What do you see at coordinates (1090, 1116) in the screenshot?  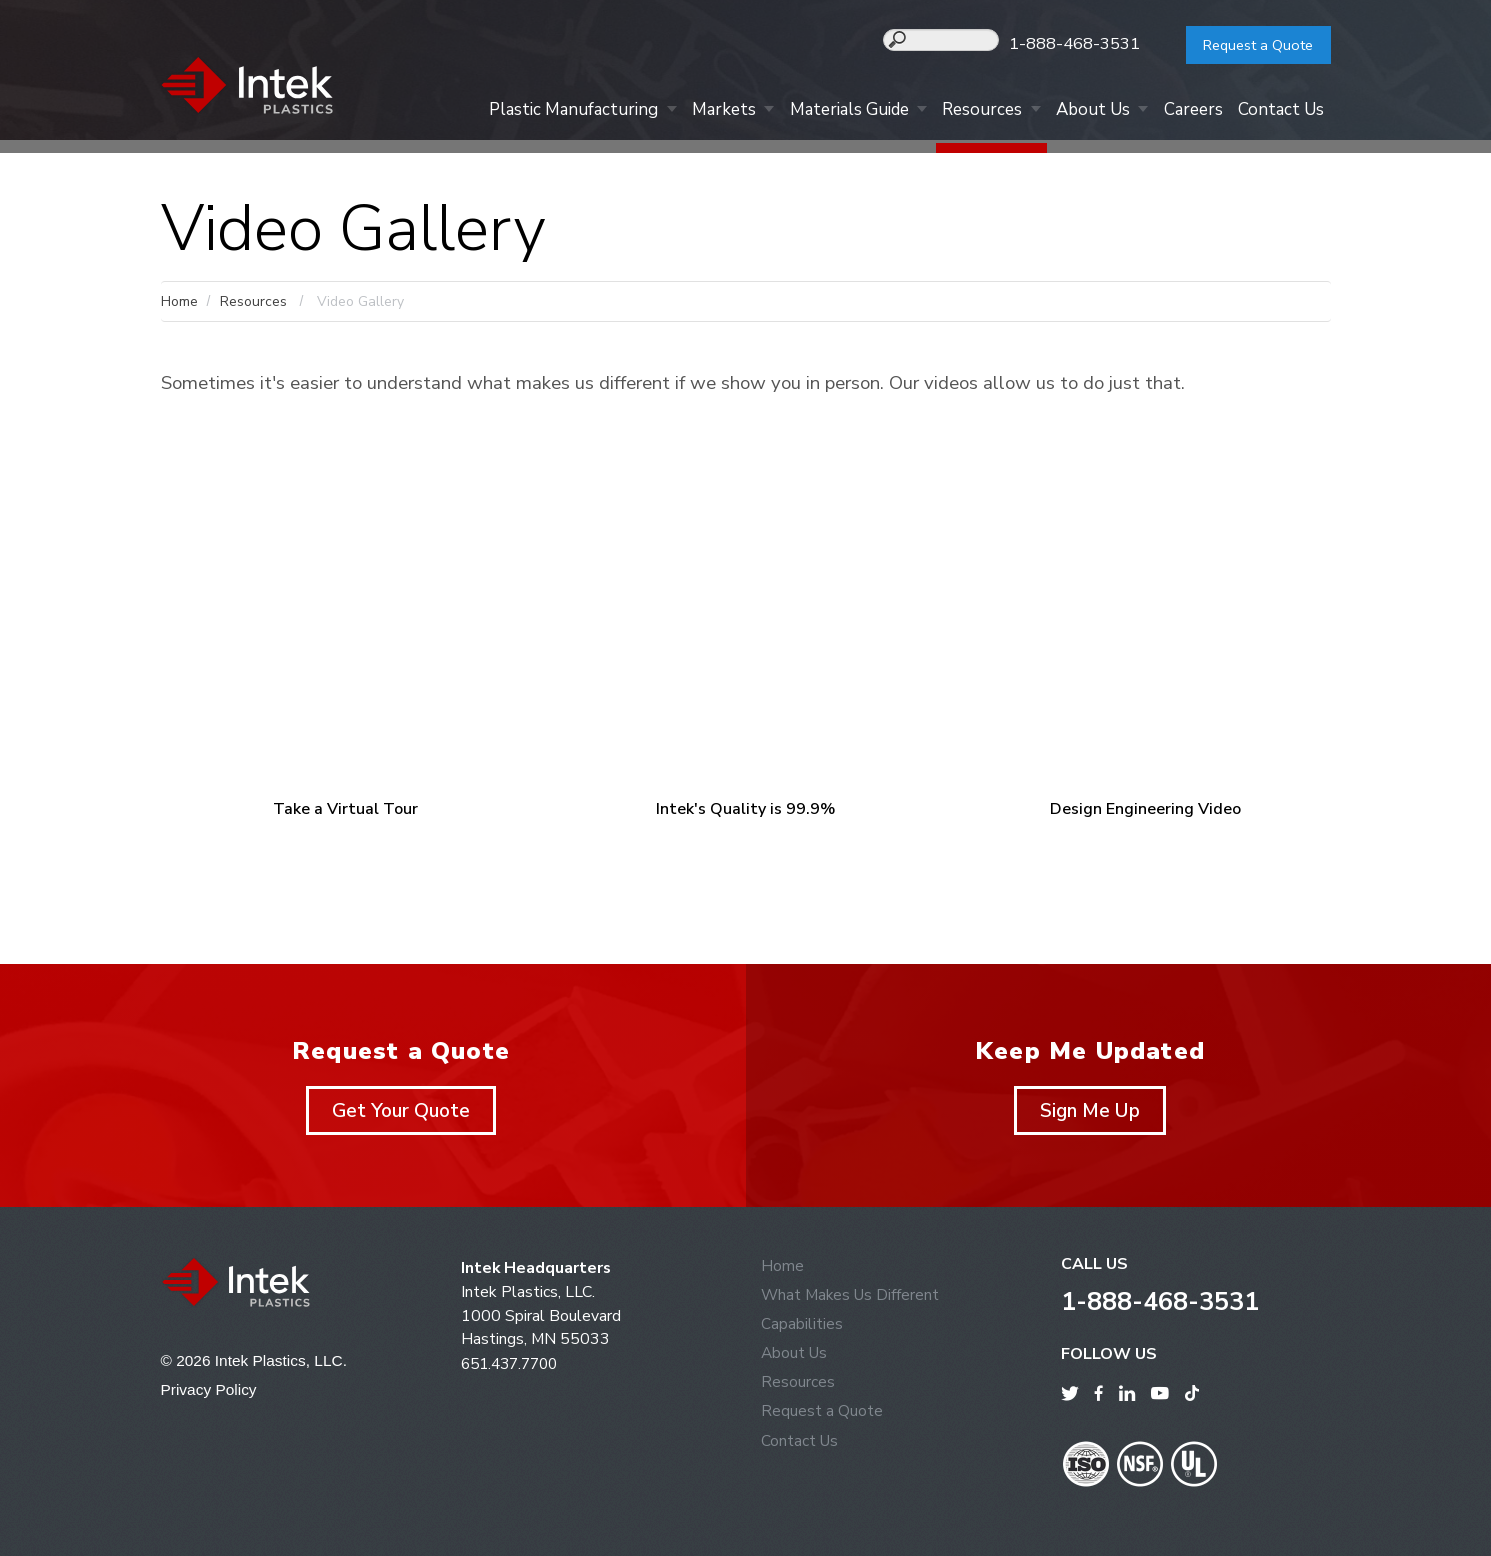 I see `Sign Me Up` at bounding box center [1090, 1116].